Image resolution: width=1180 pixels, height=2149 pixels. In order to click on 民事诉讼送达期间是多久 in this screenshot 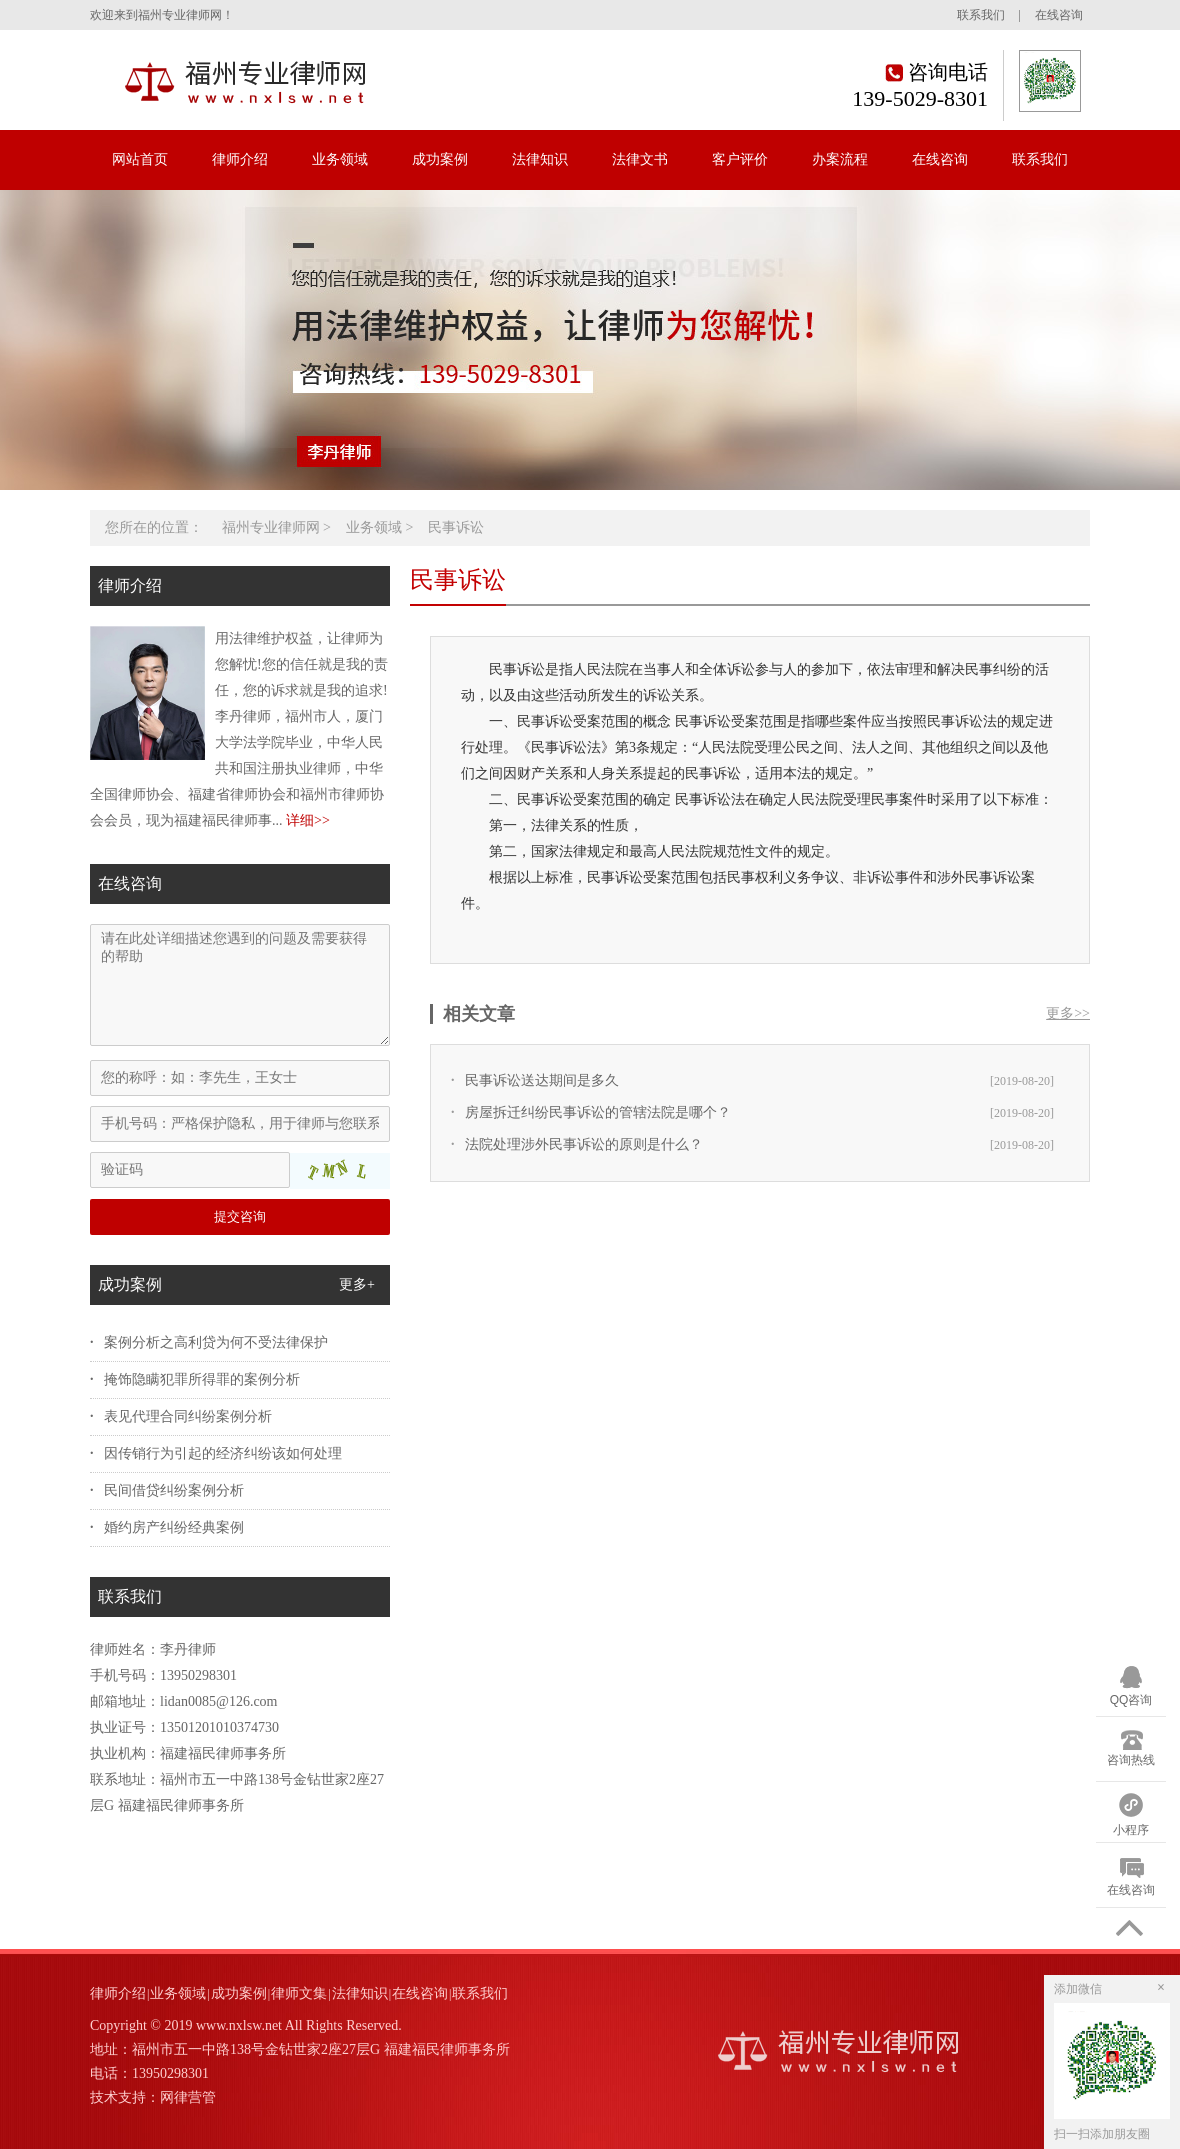, I will do `click(542, 1080)`.